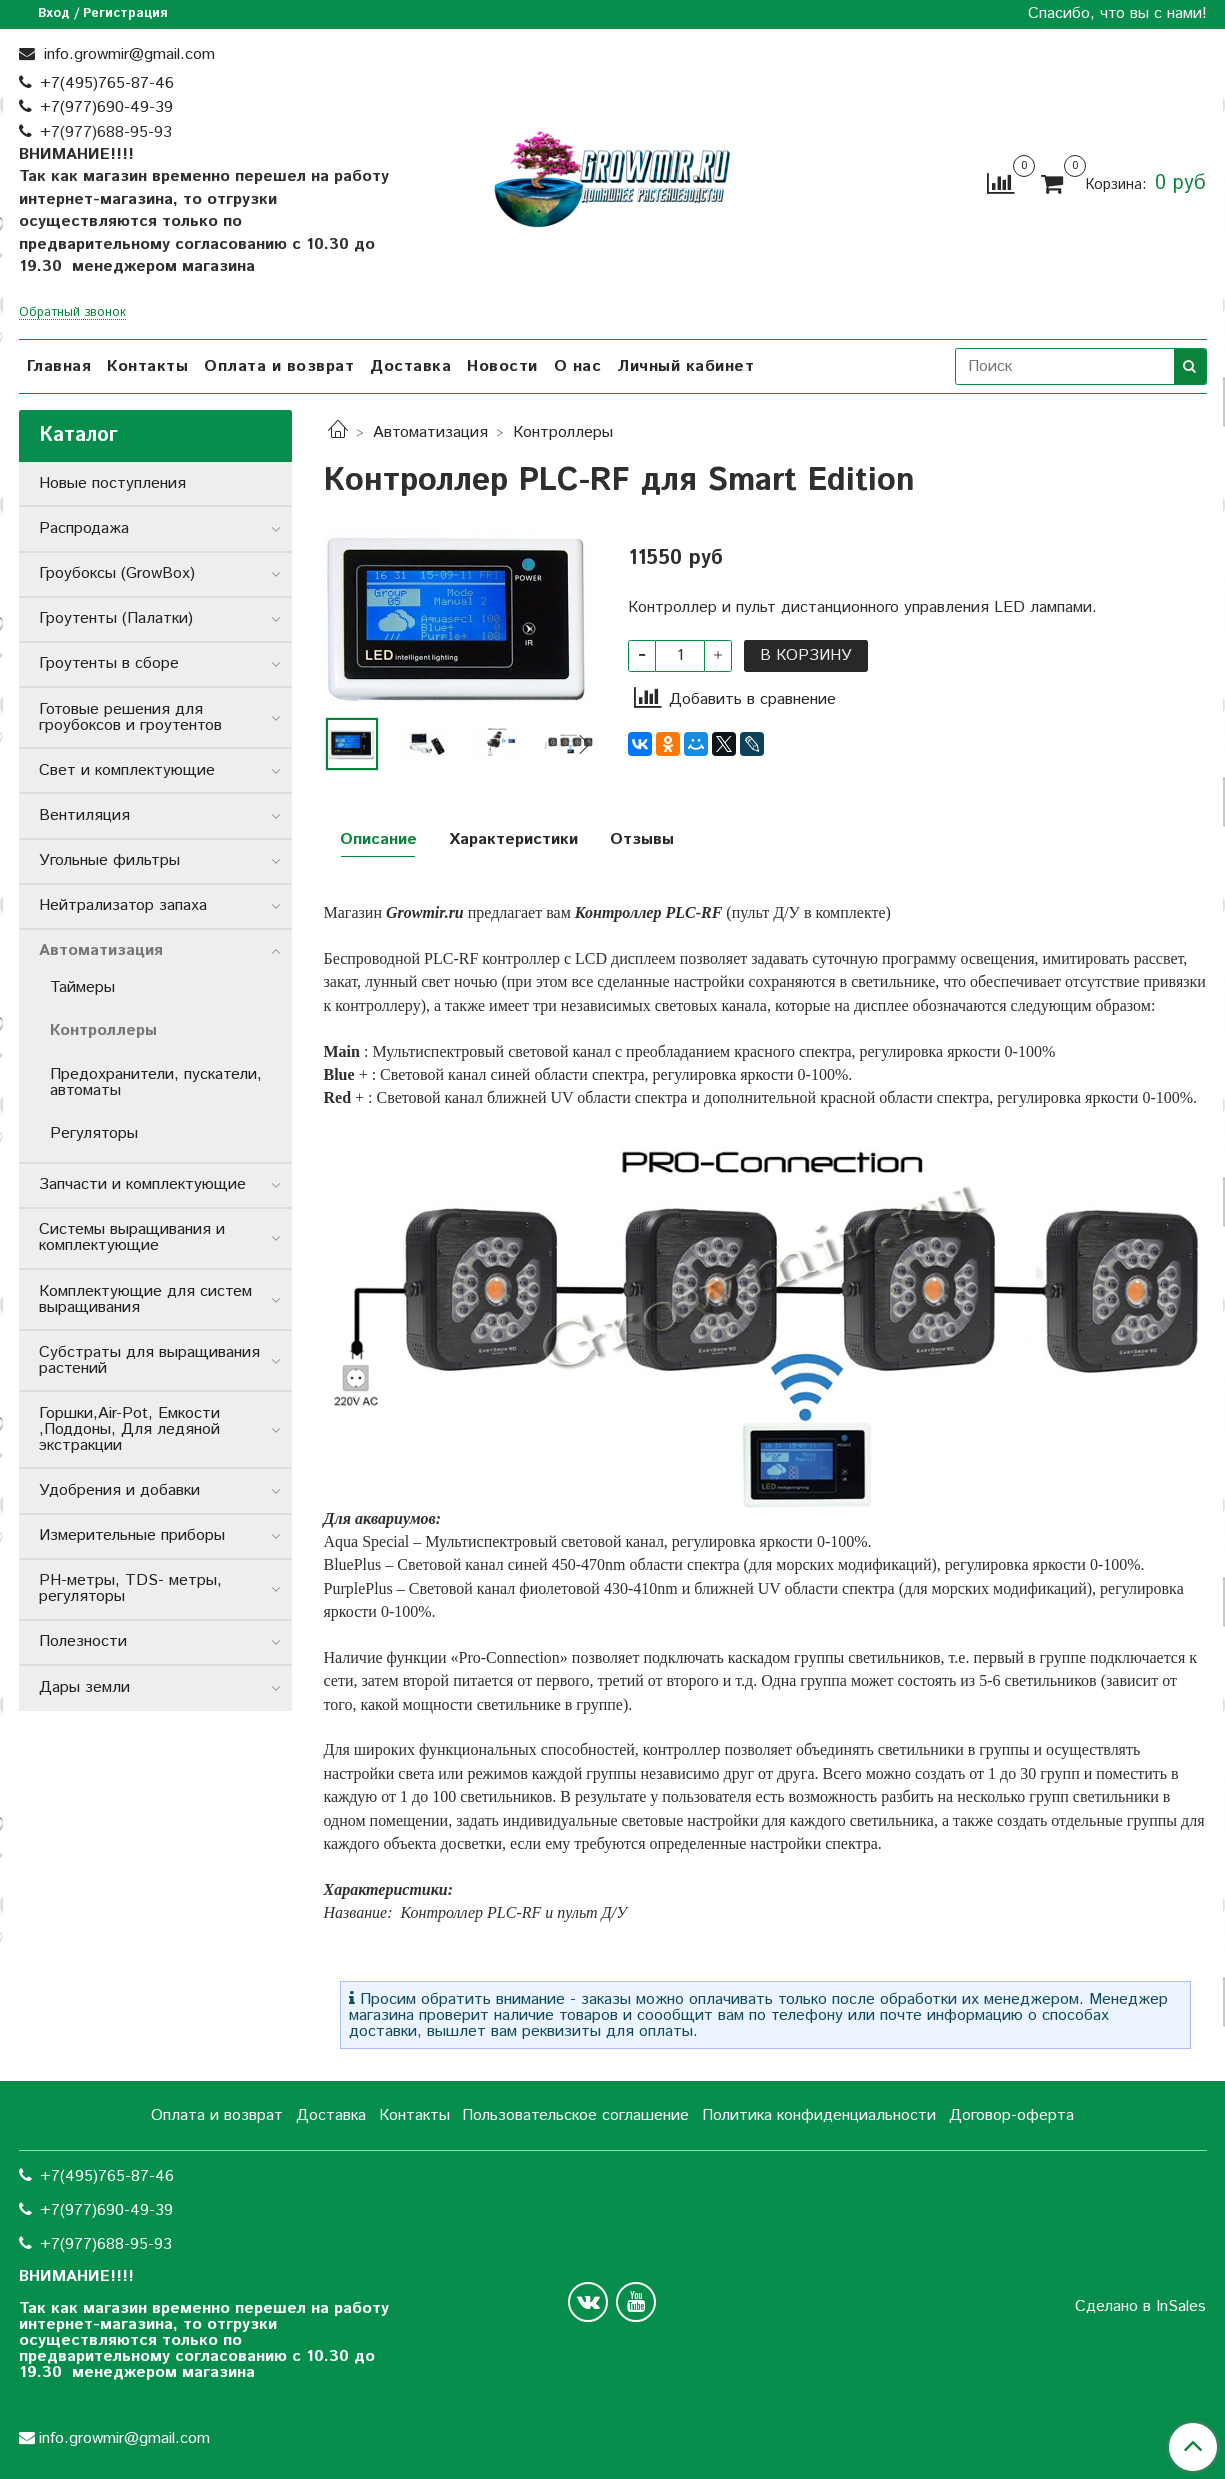 This screenshot has width=1225, height=2479. What do you see at coordinates (145, 1299) in the screenshot?
I see `Комплектующие для систем выращивания` at bounding box center [145, 1299].